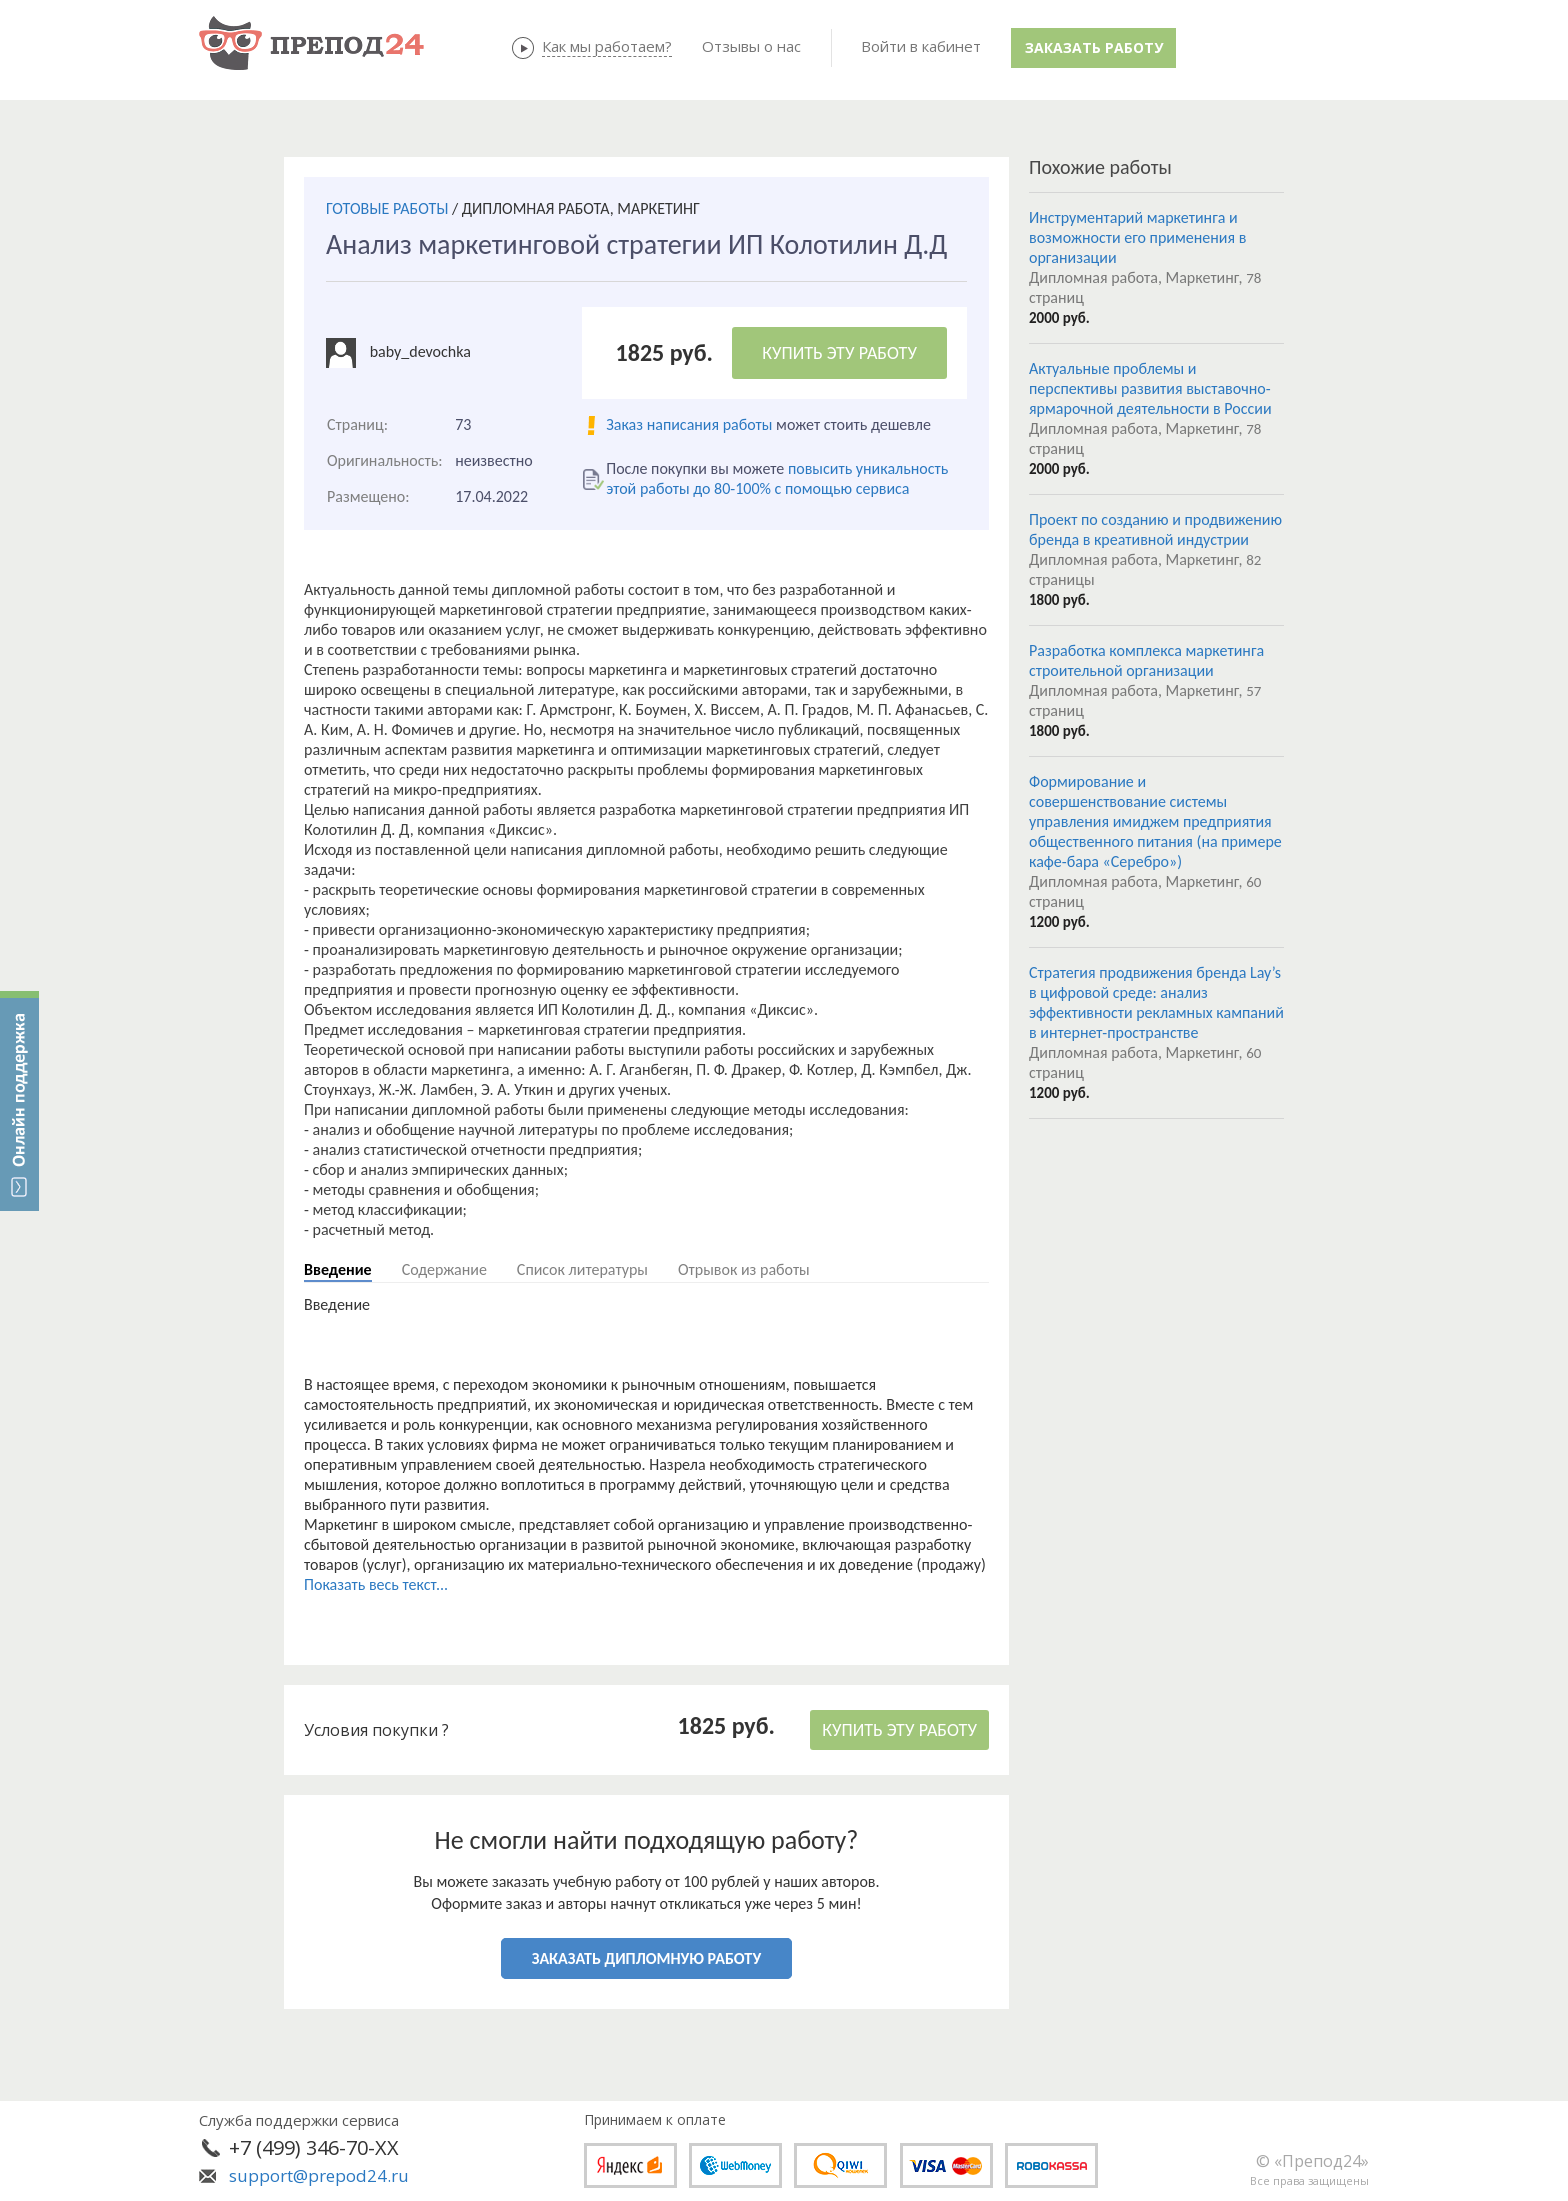 The image size is (1568, 2201). What do you see at coordinates (607, 46) in the screenshot?
I see `Как мы работаем?` at bounding box center [607, 46].